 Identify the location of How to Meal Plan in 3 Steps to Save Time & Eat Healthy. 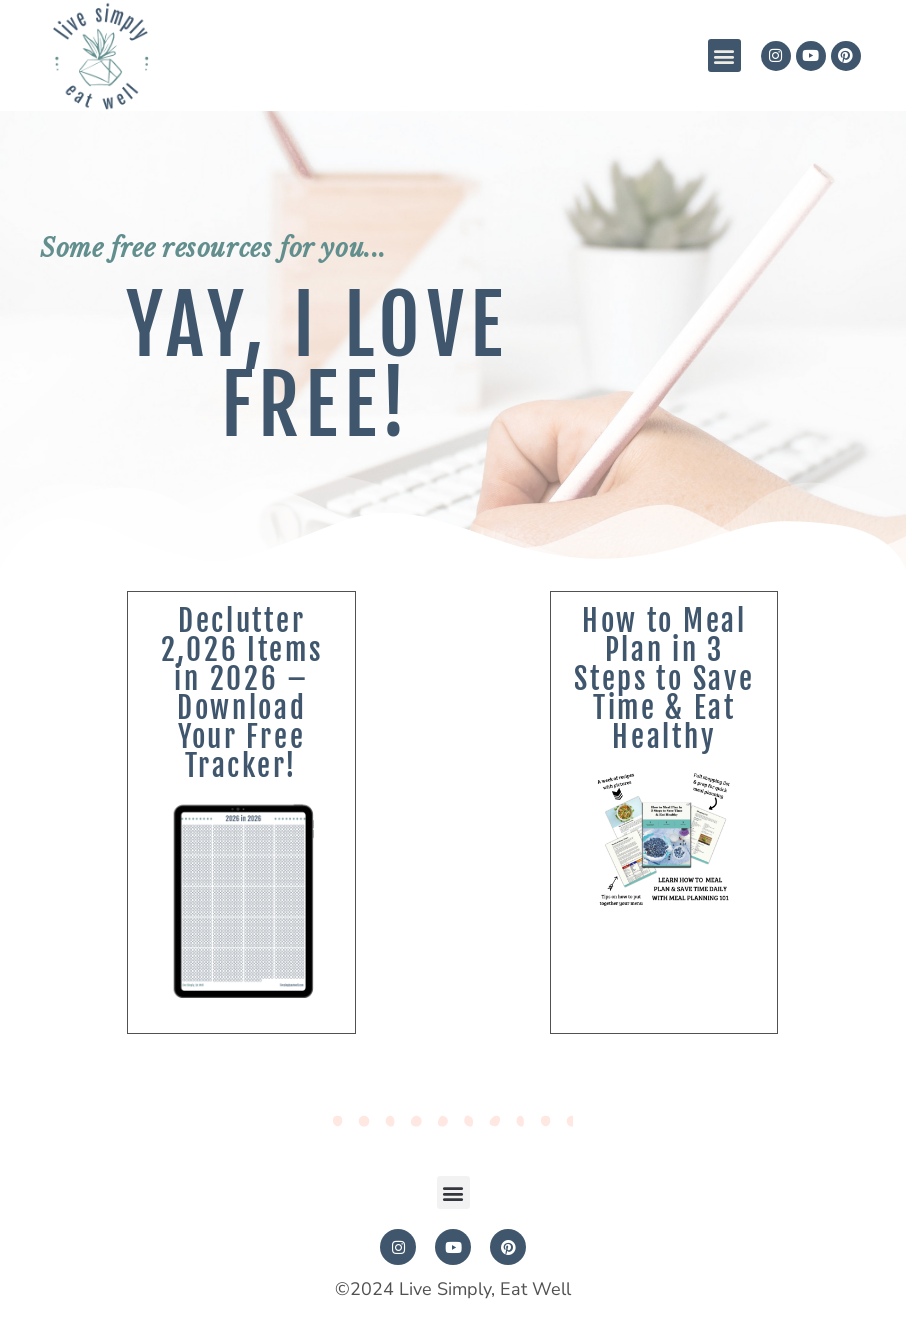
(664, 679).